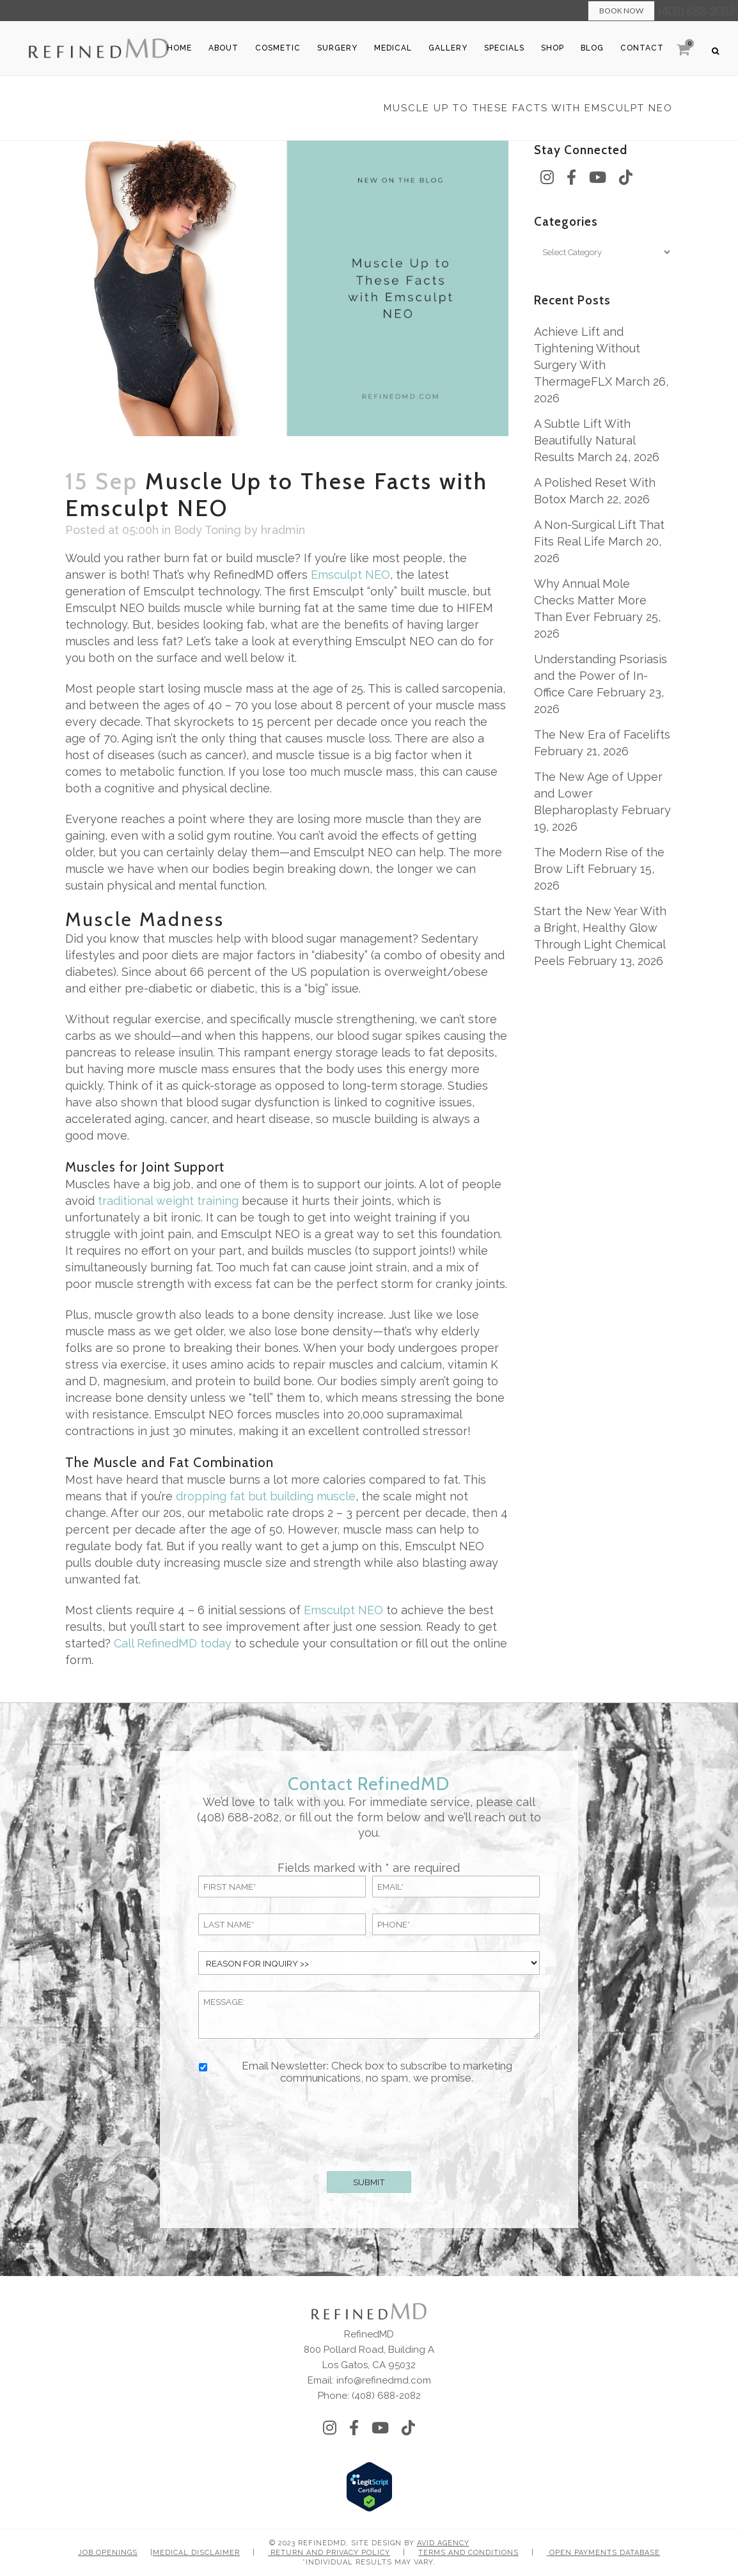  What do you see at coordinates (167, 1200) in the screenshot?
I see `traditional weight training` at bounding box center [167, 1200].